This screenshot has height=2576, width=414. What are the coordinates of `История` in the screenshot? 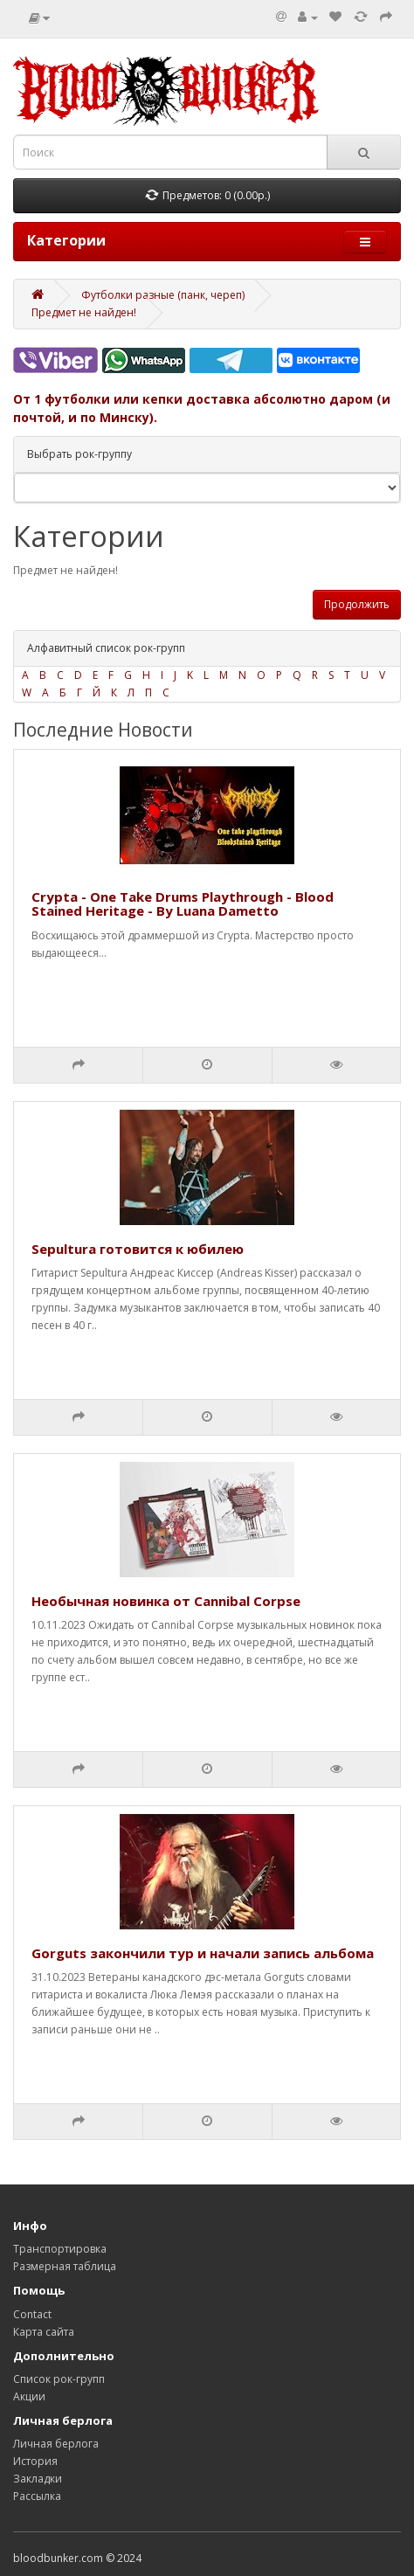 It's located at (35, 2461).